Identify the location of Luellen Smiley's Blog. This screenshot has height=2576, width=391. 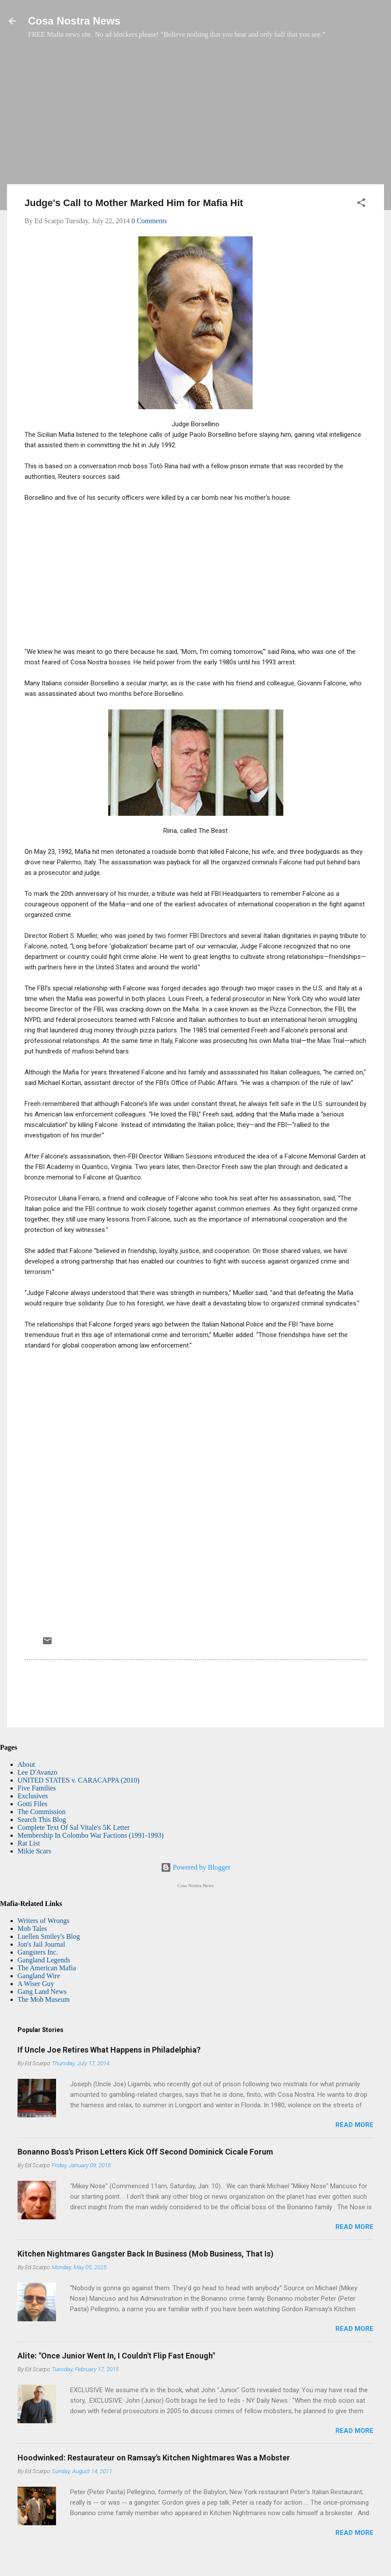
(49, 1936).